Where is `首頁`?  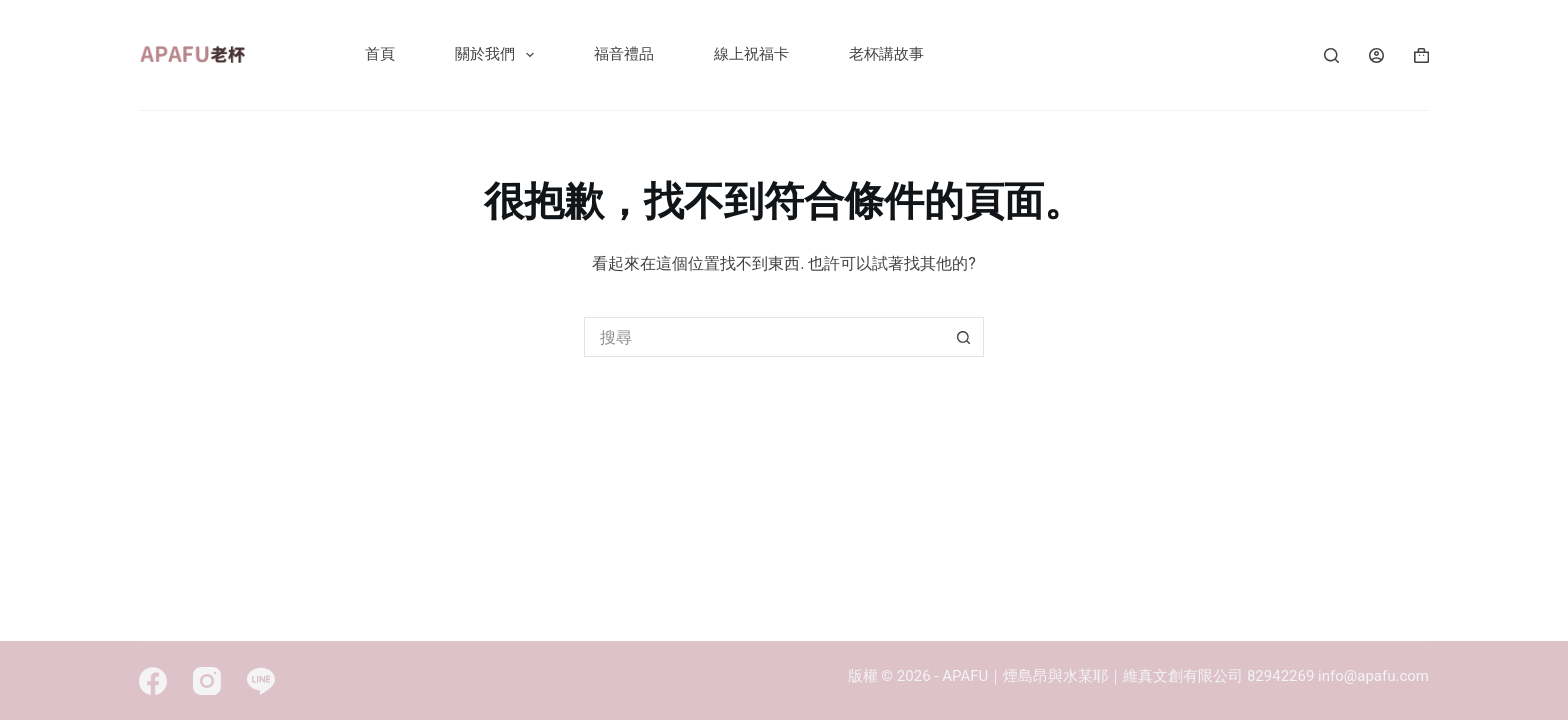 首頁 is located at coordinates (380, 54).